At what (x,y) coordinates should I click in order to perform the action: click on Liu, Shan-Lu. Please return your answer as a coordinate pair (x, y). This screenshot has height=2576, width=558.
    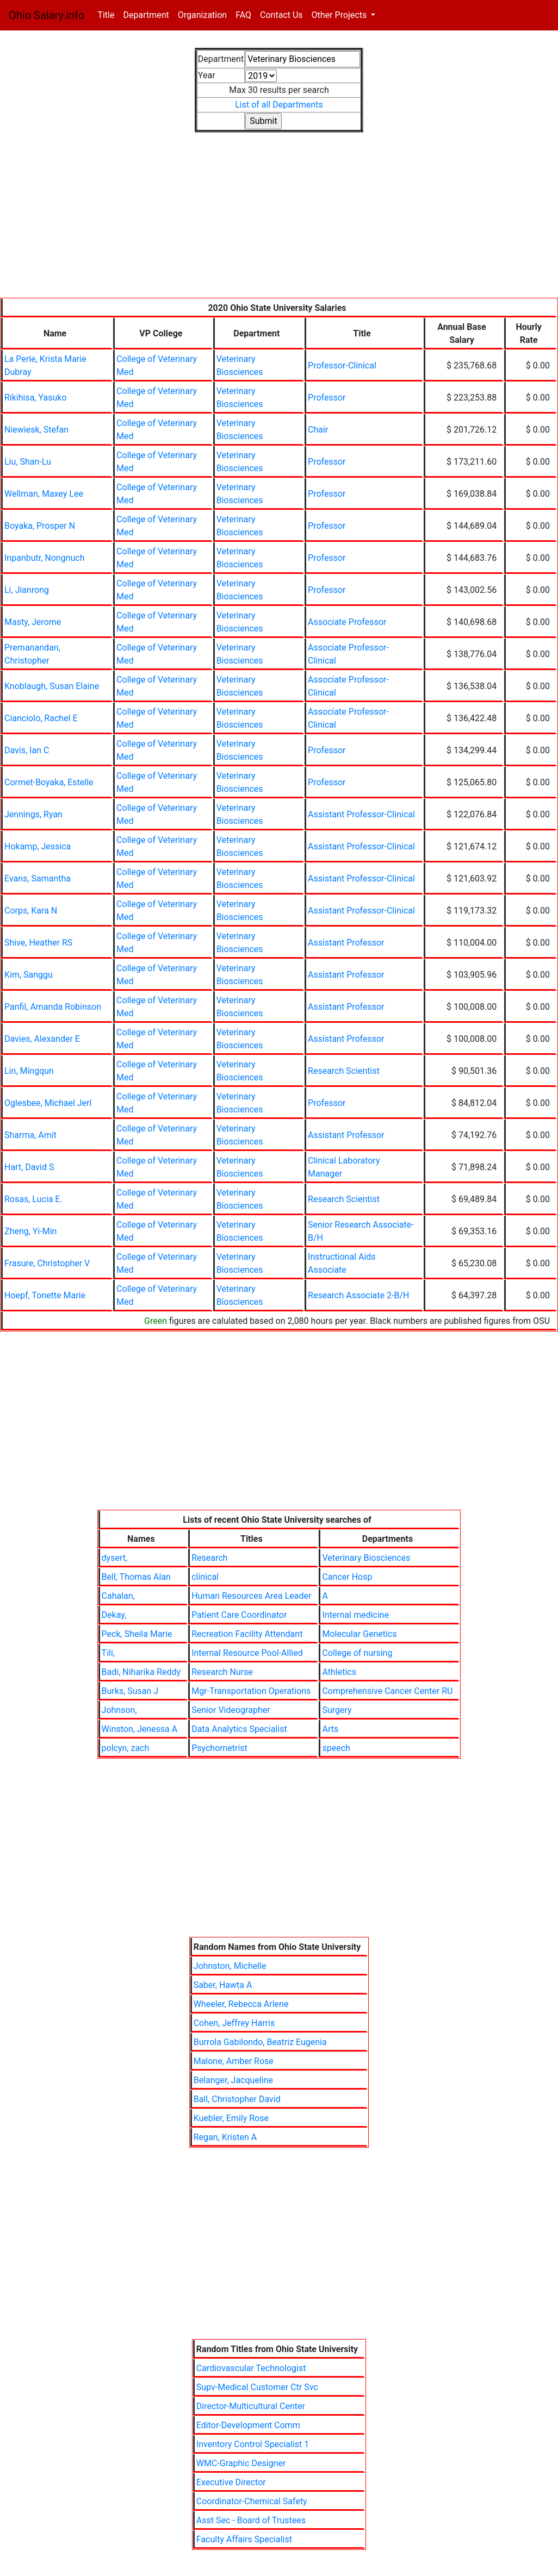
    Looking at the image, I should click on (27, 462).